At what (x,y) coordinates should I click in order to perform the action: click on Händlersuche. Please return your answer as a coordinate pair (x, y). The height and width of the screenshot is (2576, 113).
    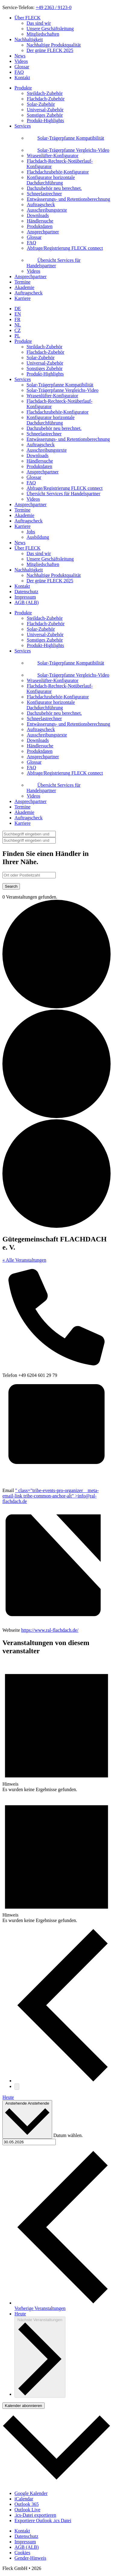
    Looking at the image, I should click on (40, 460).